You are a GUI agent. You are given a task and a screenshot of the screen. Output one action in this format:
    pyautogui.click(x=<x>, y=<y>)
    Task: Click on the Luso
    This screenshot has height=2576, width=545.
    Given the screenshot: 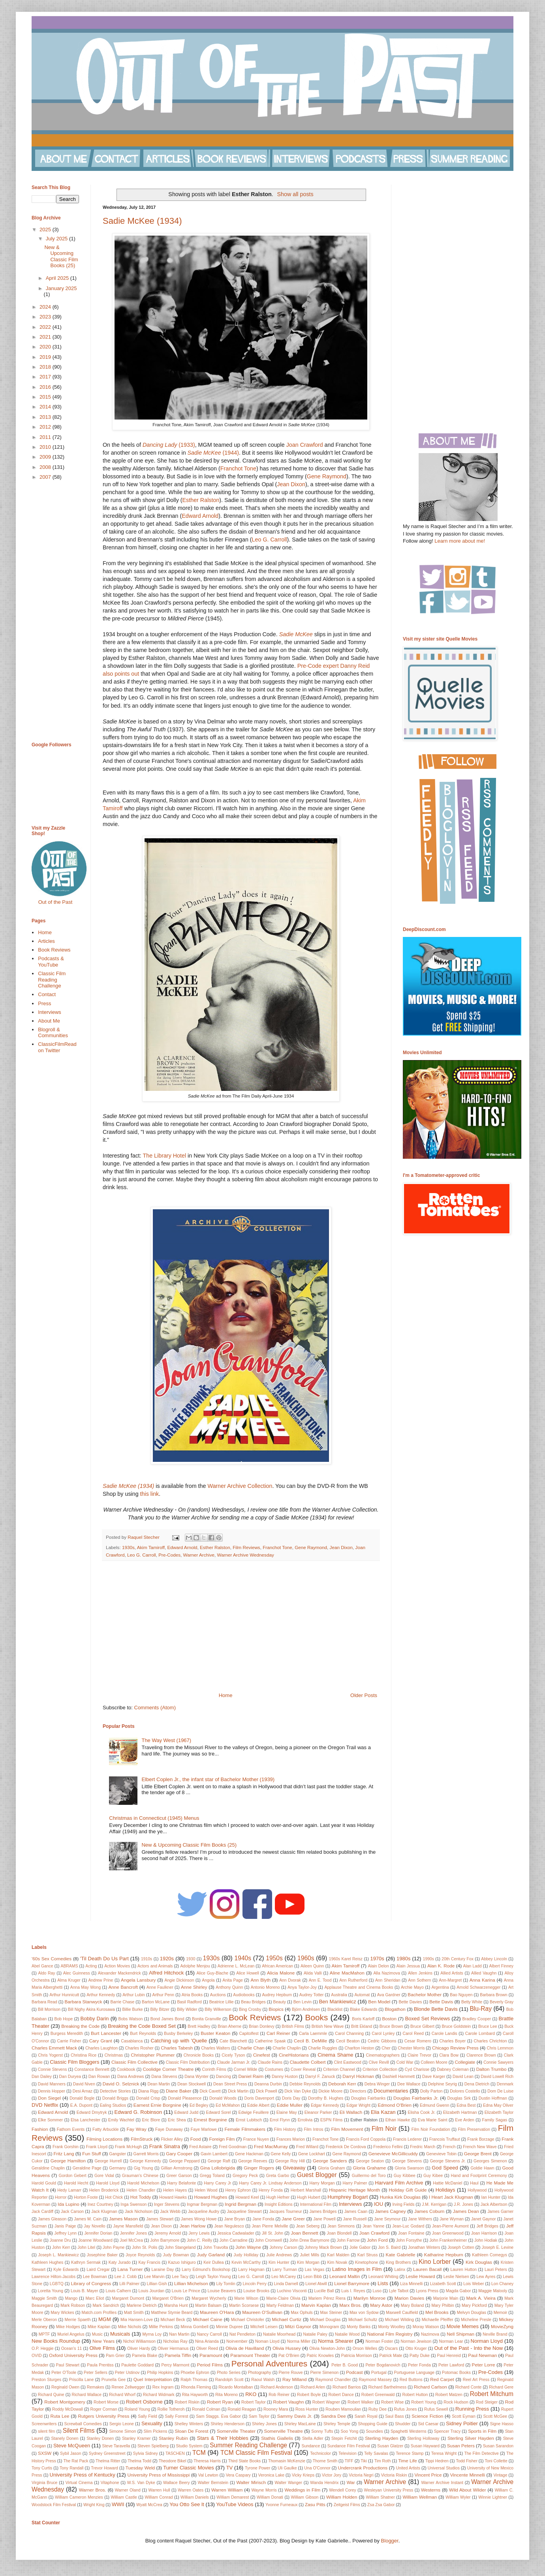 What is the action you would take?
    pyautogui.click(x=377, y=2291)
    